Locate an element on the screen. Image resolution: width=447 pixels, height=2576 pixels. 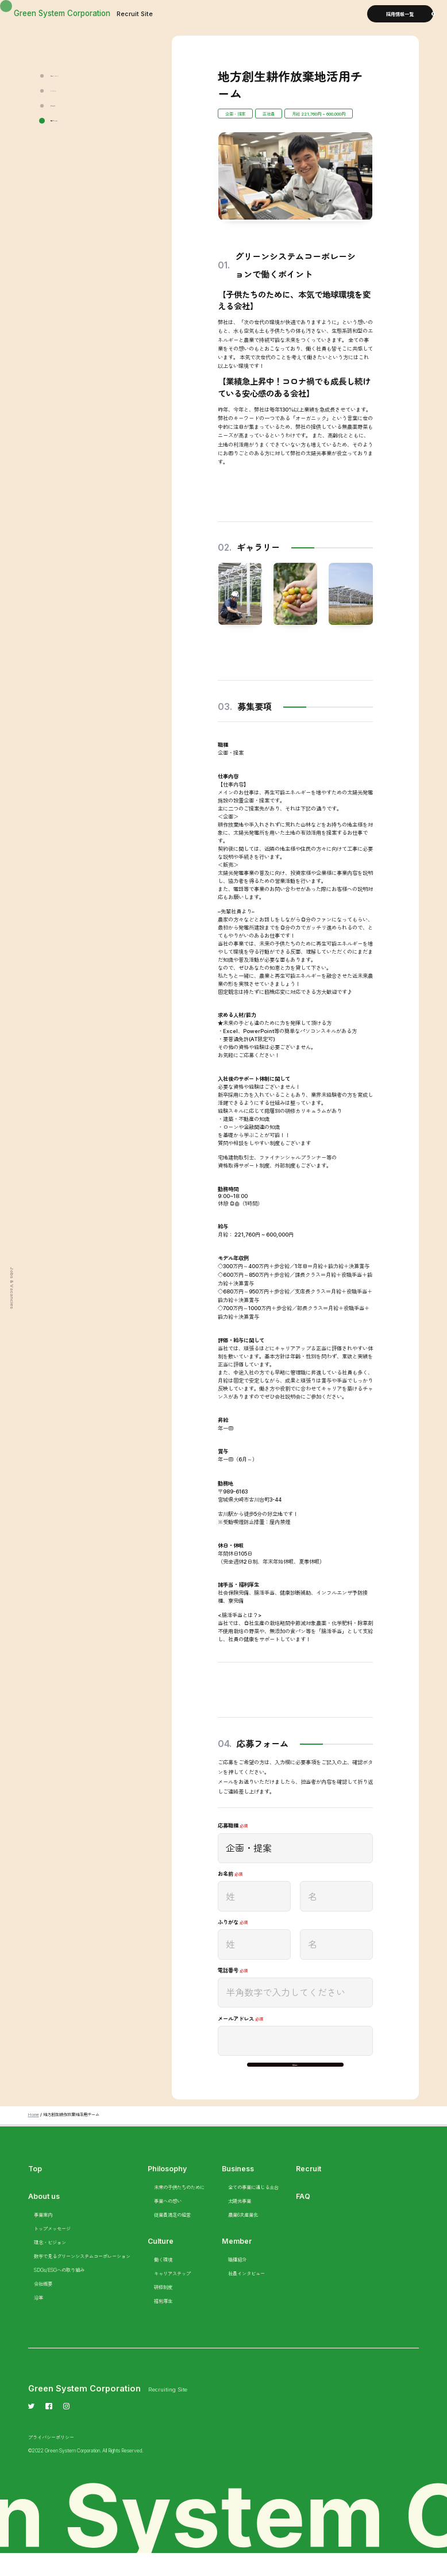
Home is located at coordinates (33, 2136).